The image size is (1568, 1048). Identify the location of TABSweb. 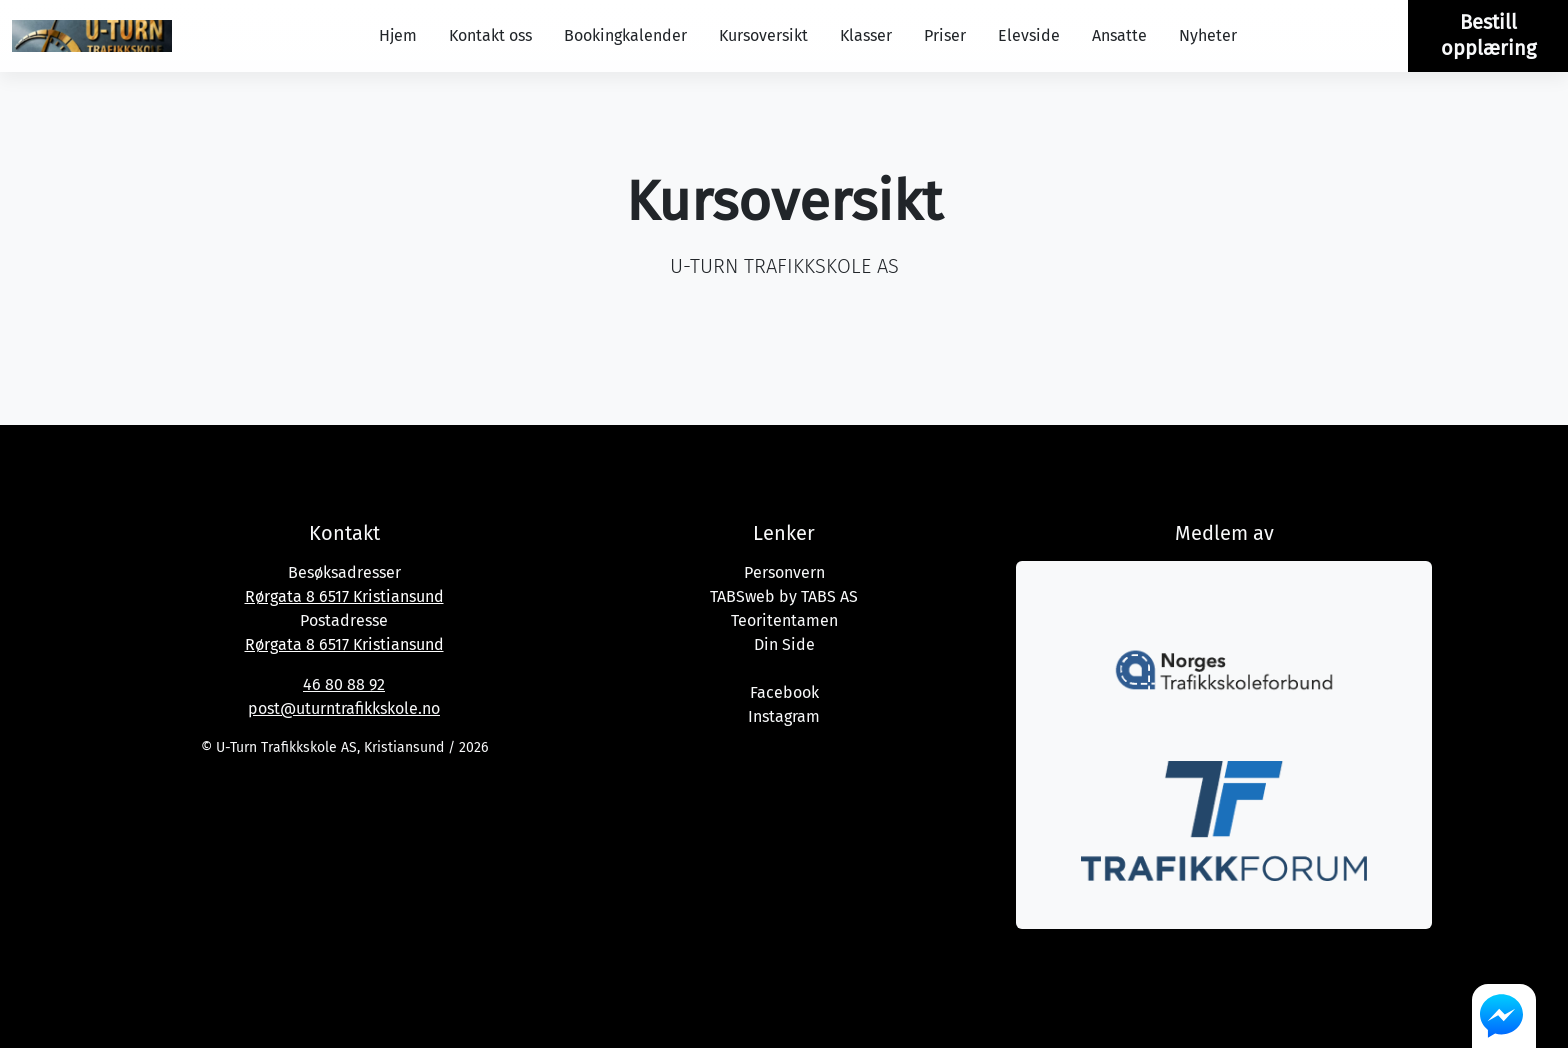
(742, 596).